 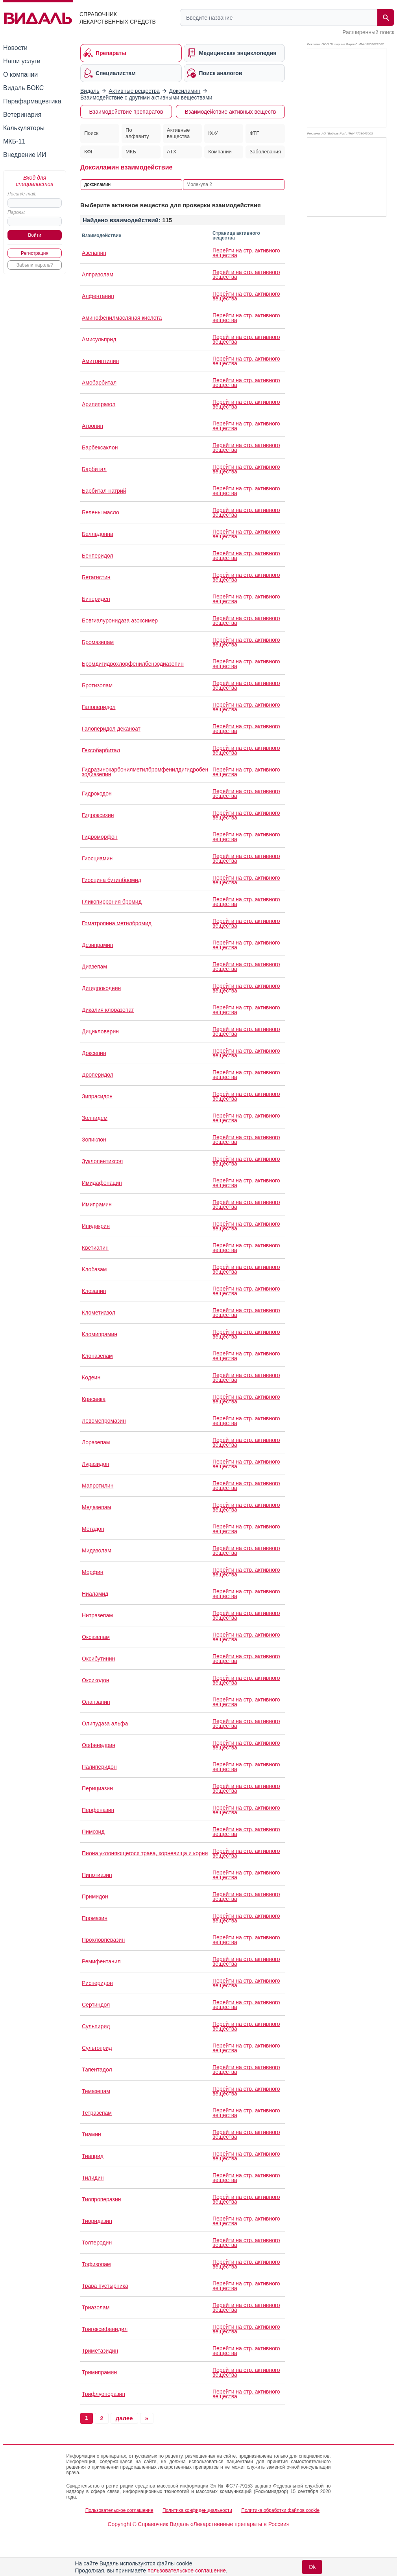 What do you see at coordinates (97, 793) in the screenshot?
I see `Гидрокодон` at bounding box center [97, 793].